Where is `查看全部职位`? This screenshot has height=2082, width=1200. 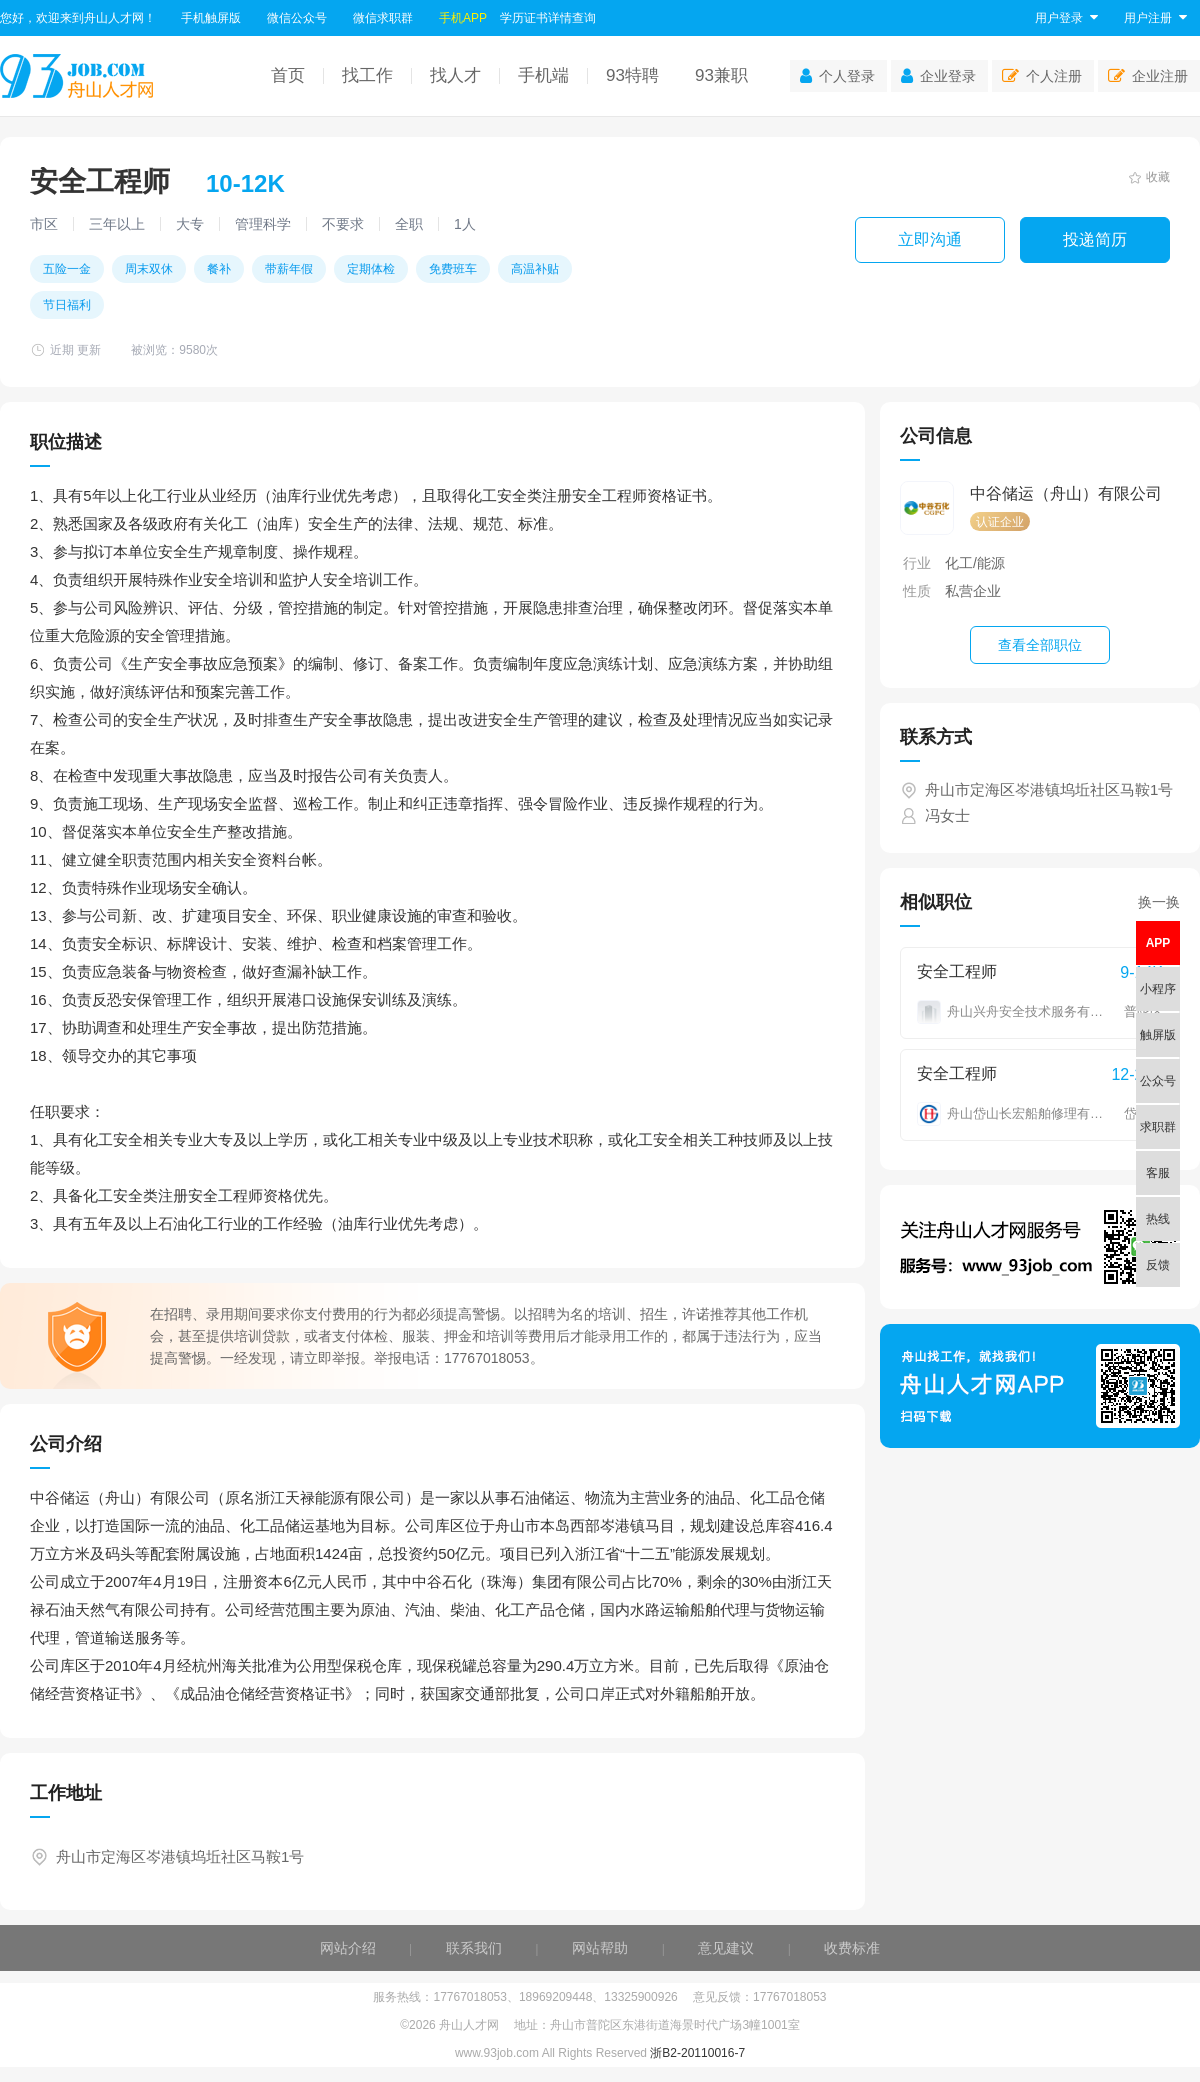 查看全部职位 is located at coordinates (1040, 645).